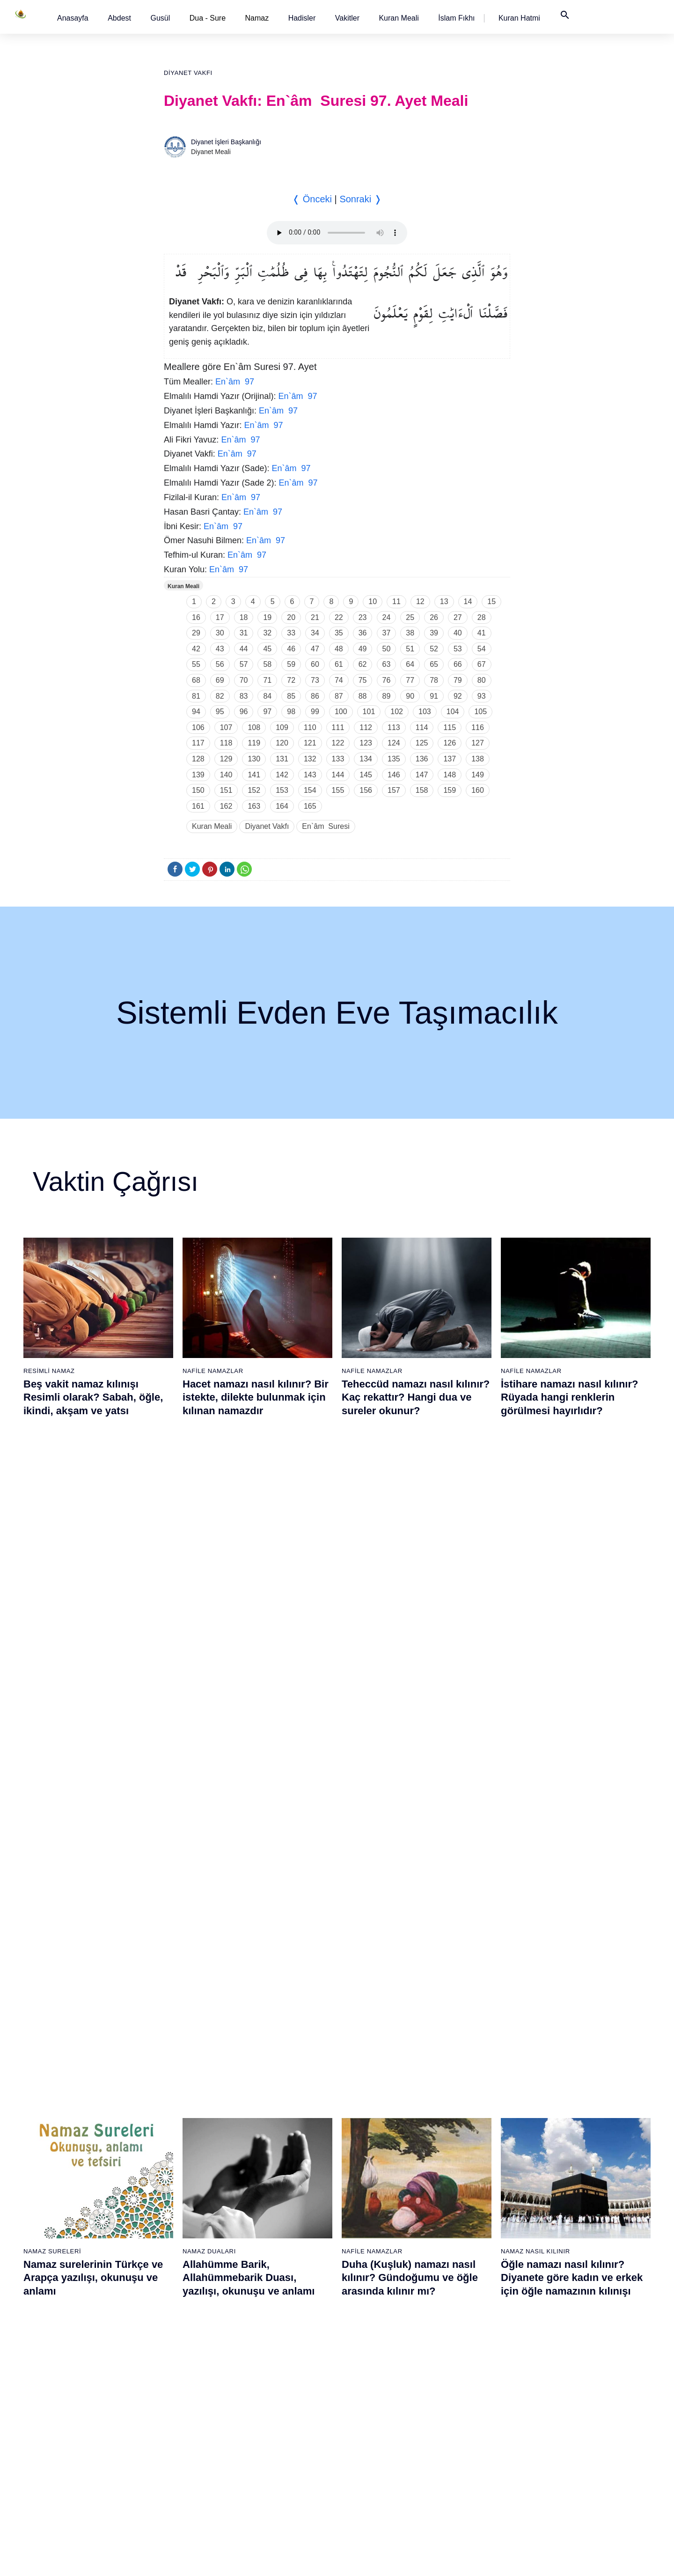 This screenshot has height=2576, width=674. What do you see at coordinates (463, 2485) in the screenshot?
I see `95 - Tîn Suresi` at bounding box center [463, 2485].